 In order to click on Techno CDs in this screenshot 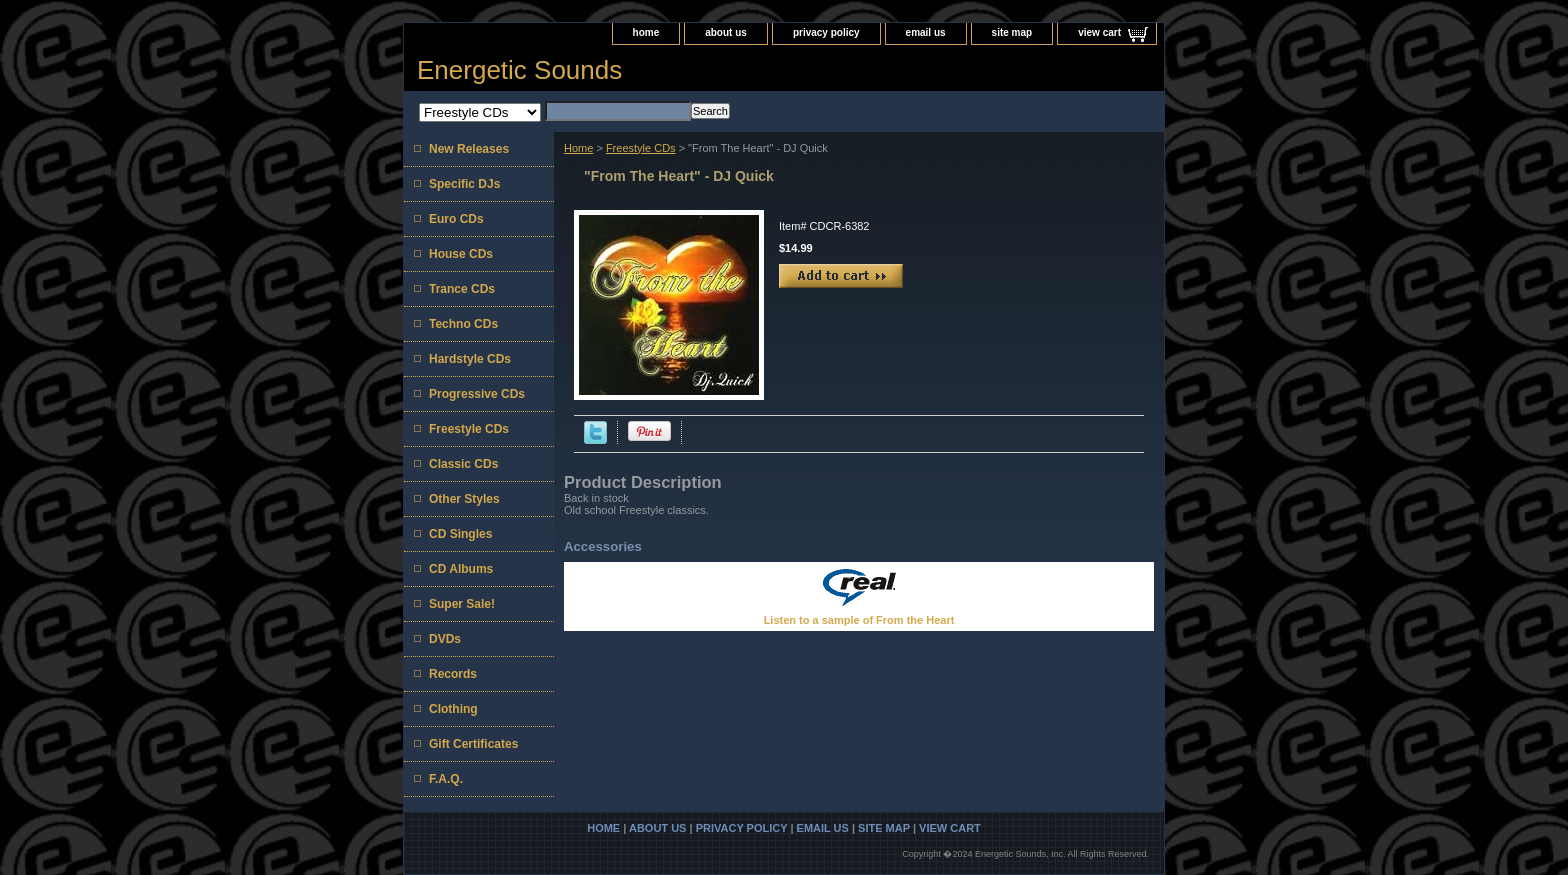, I will do `click(463, 324)`.